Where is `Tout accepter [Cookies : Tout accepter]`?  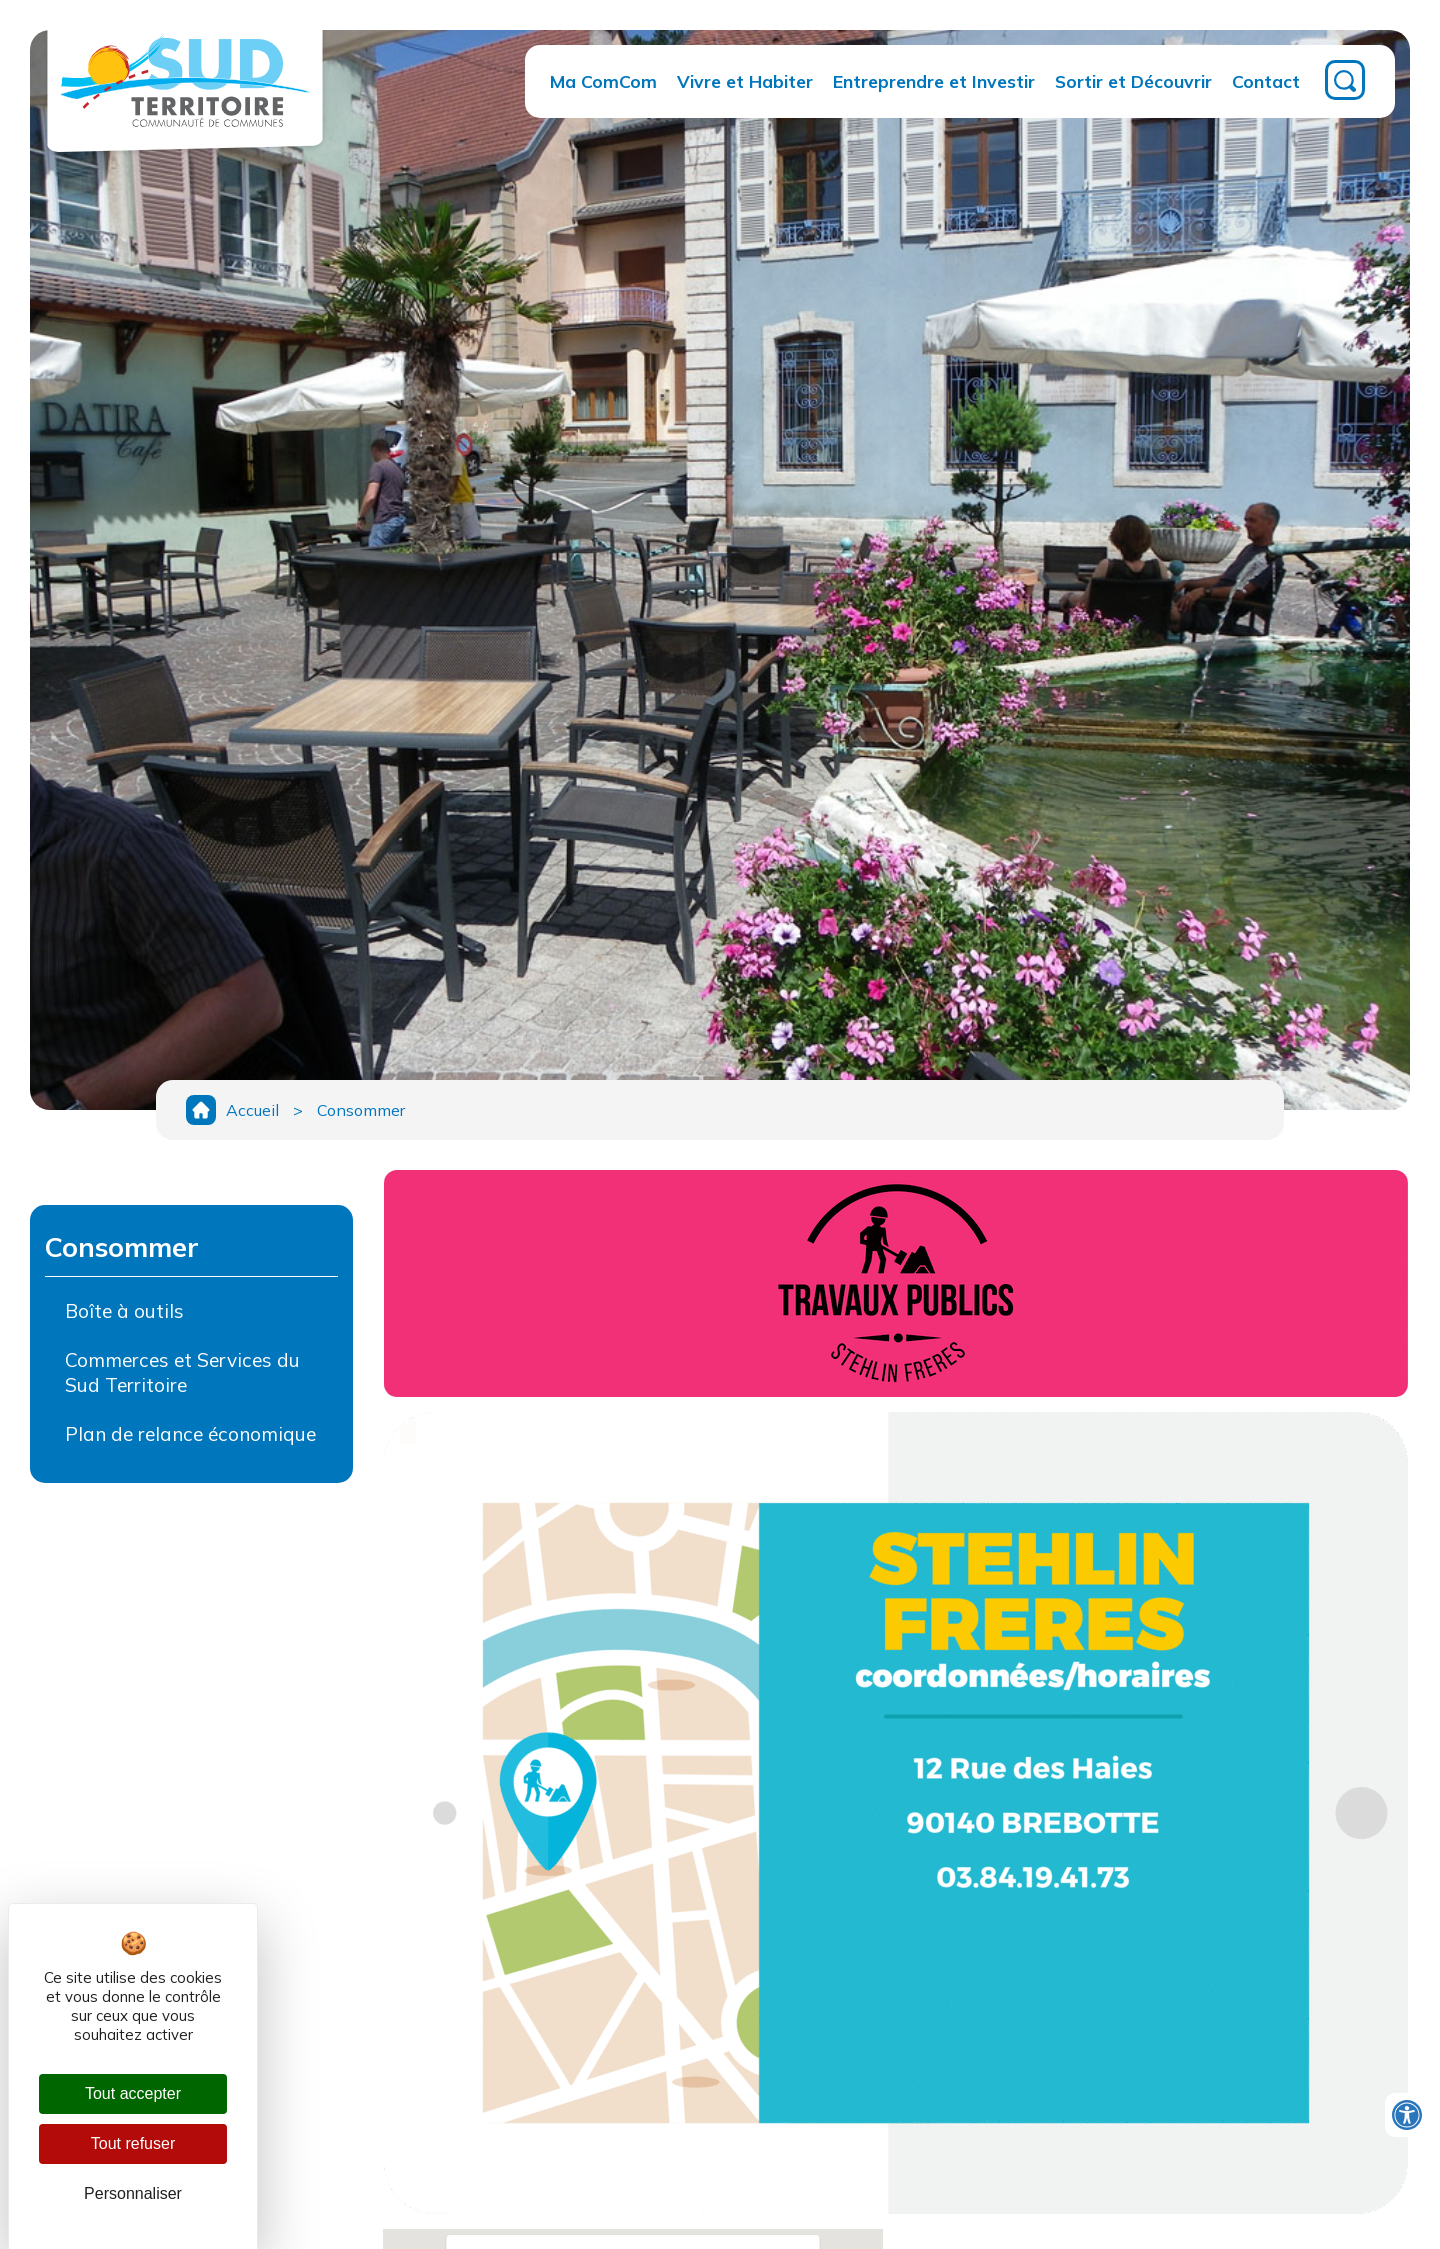
Tout accepter [Cookies : Tout accepter] is located at coordinates (133, 2093).